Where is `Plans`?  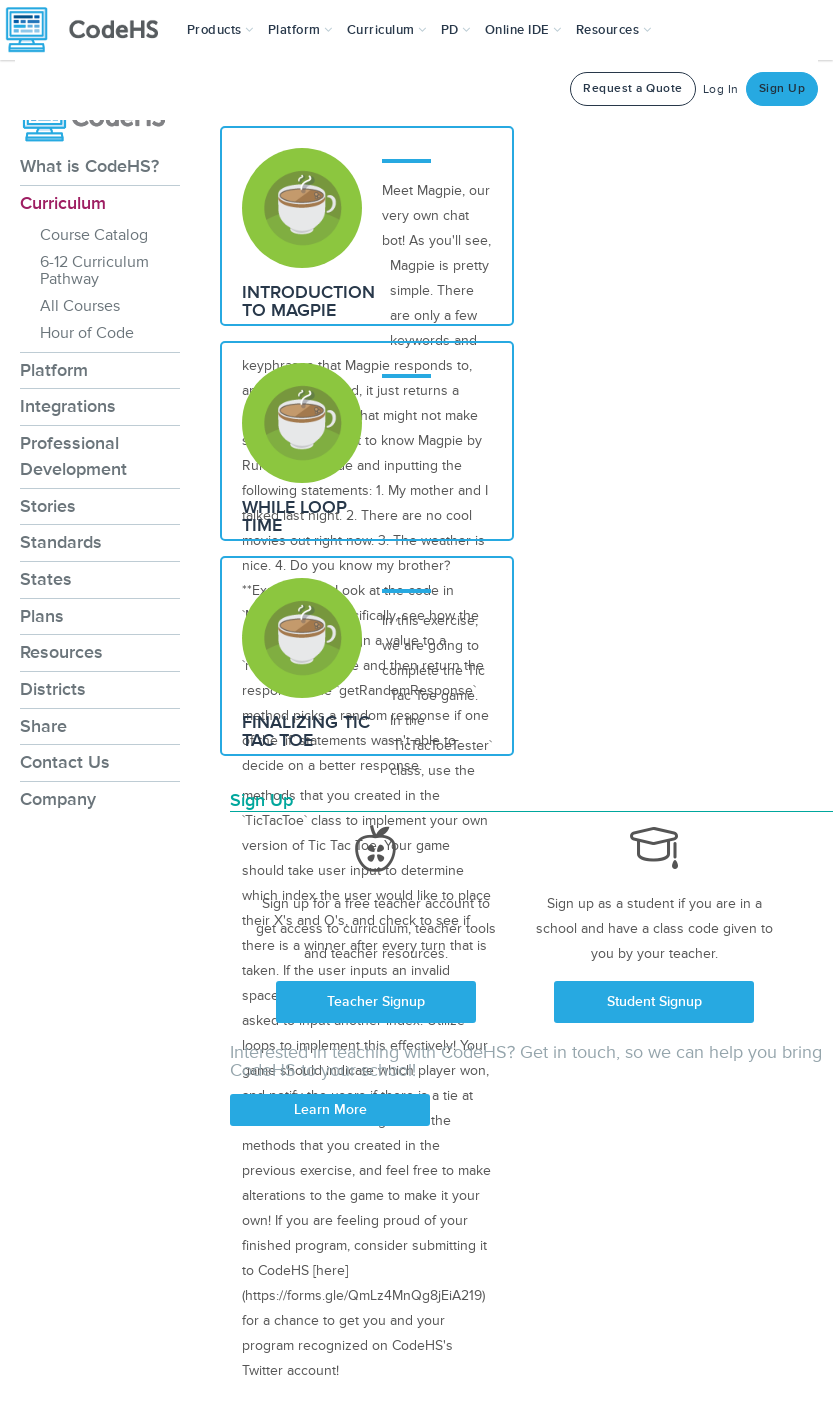
Plans is located at coordinates (42, 616).